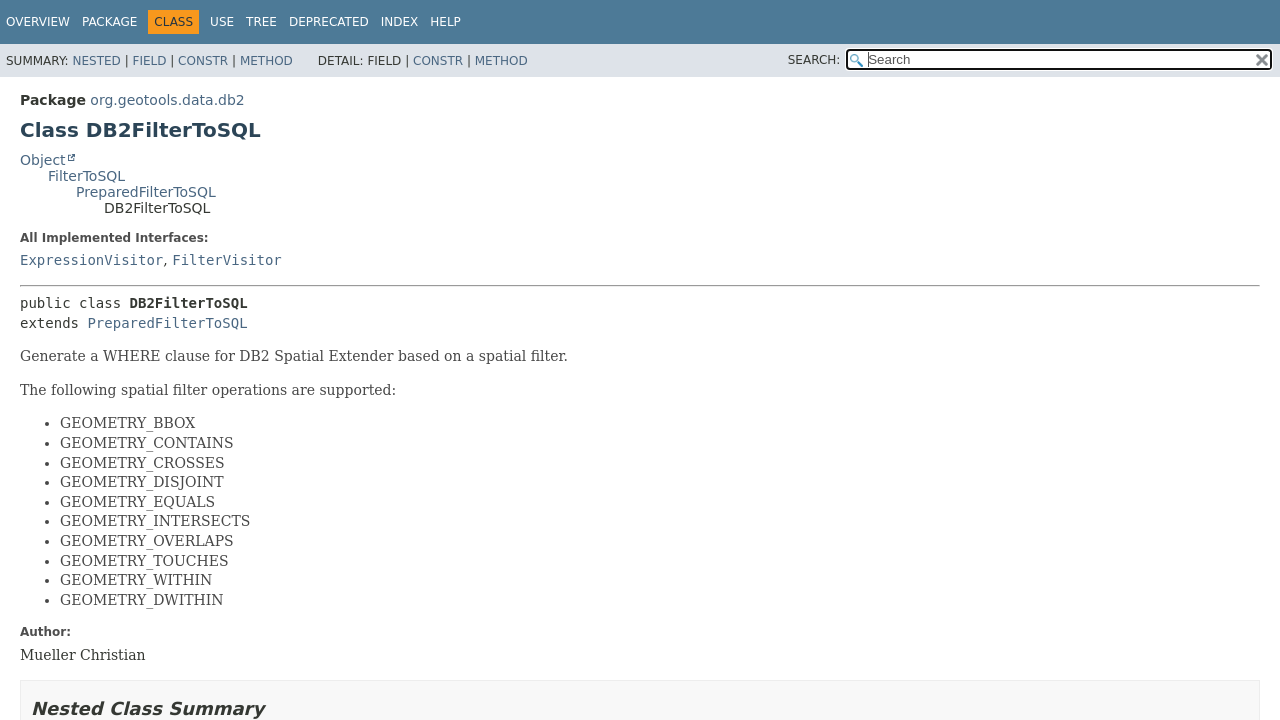  What do you see at coordinates (167, 100) in the screenshot?
I see `org.geotools.data.db2` at bounding box center [167, 100].